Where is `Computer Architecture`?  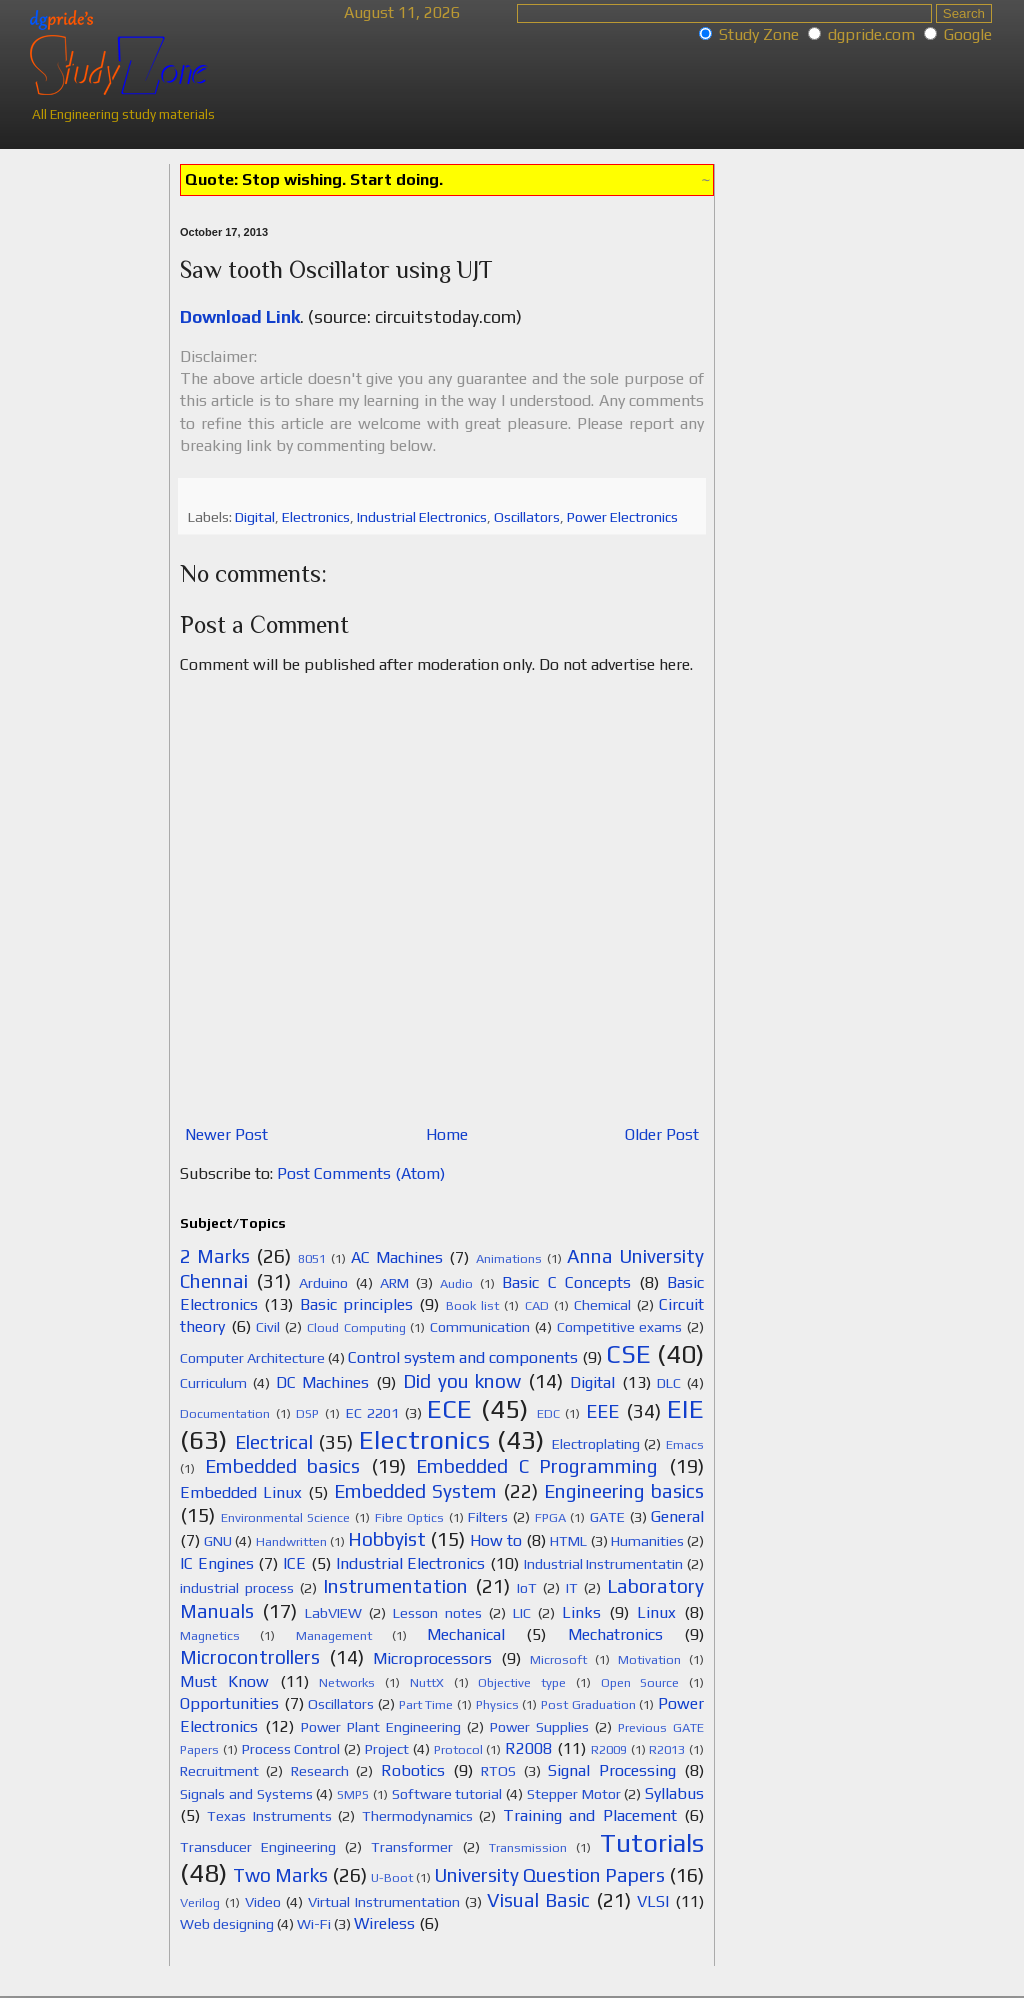 Computer Architecture is located at coordinates (252, 1358).